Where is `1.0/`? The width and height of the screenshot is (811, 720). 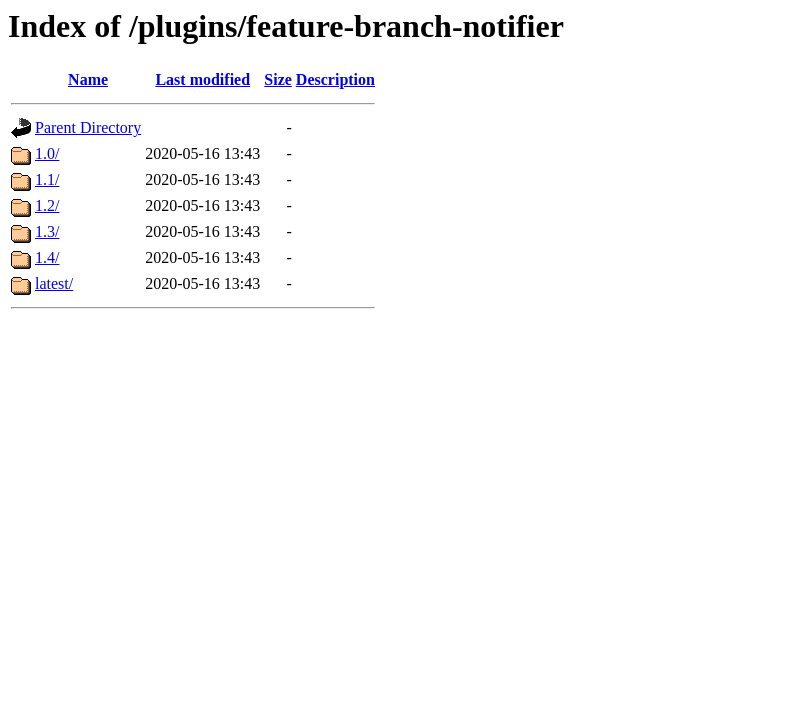 1.0/ is located at coordinates (47, 153).